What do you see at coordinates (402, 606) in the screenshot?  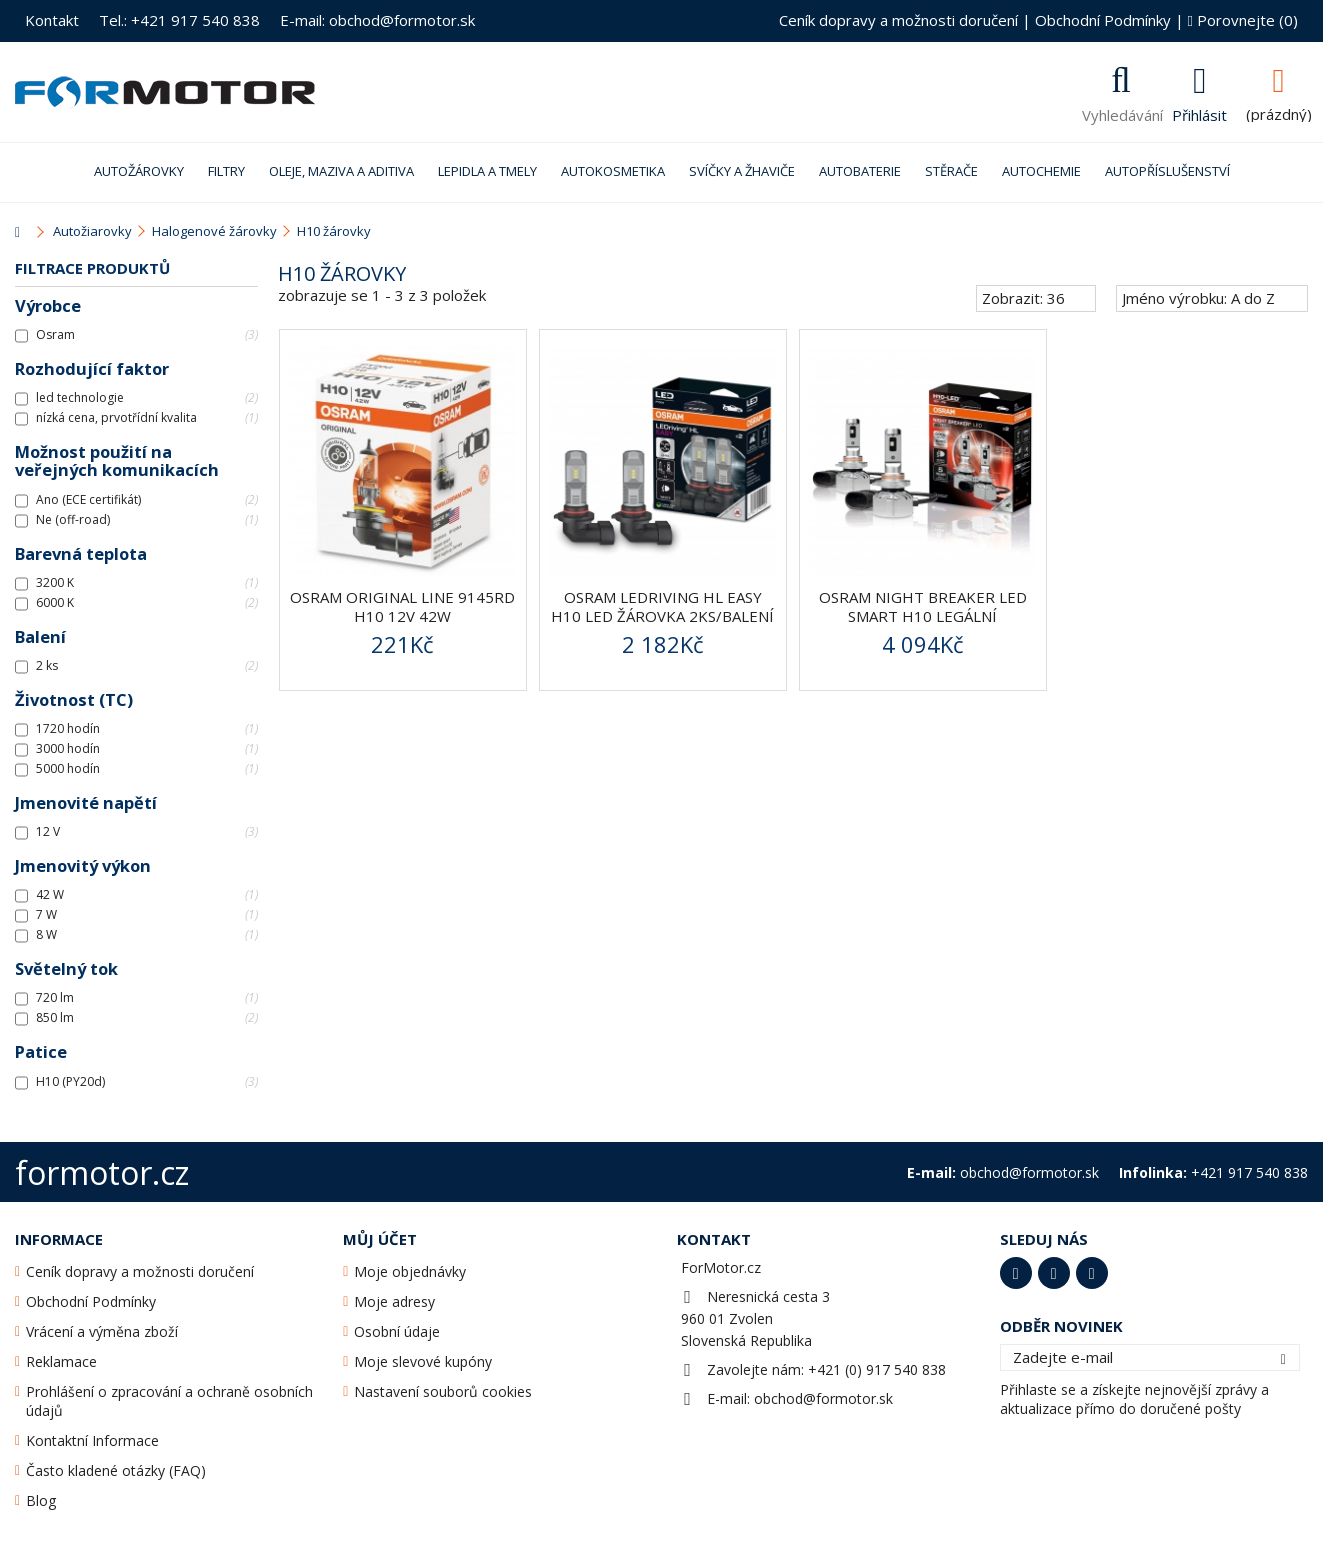 I see `OSRAM ORIGINAL LINE 9145RD H10 12V 42W` at bounding box center [402, 606].